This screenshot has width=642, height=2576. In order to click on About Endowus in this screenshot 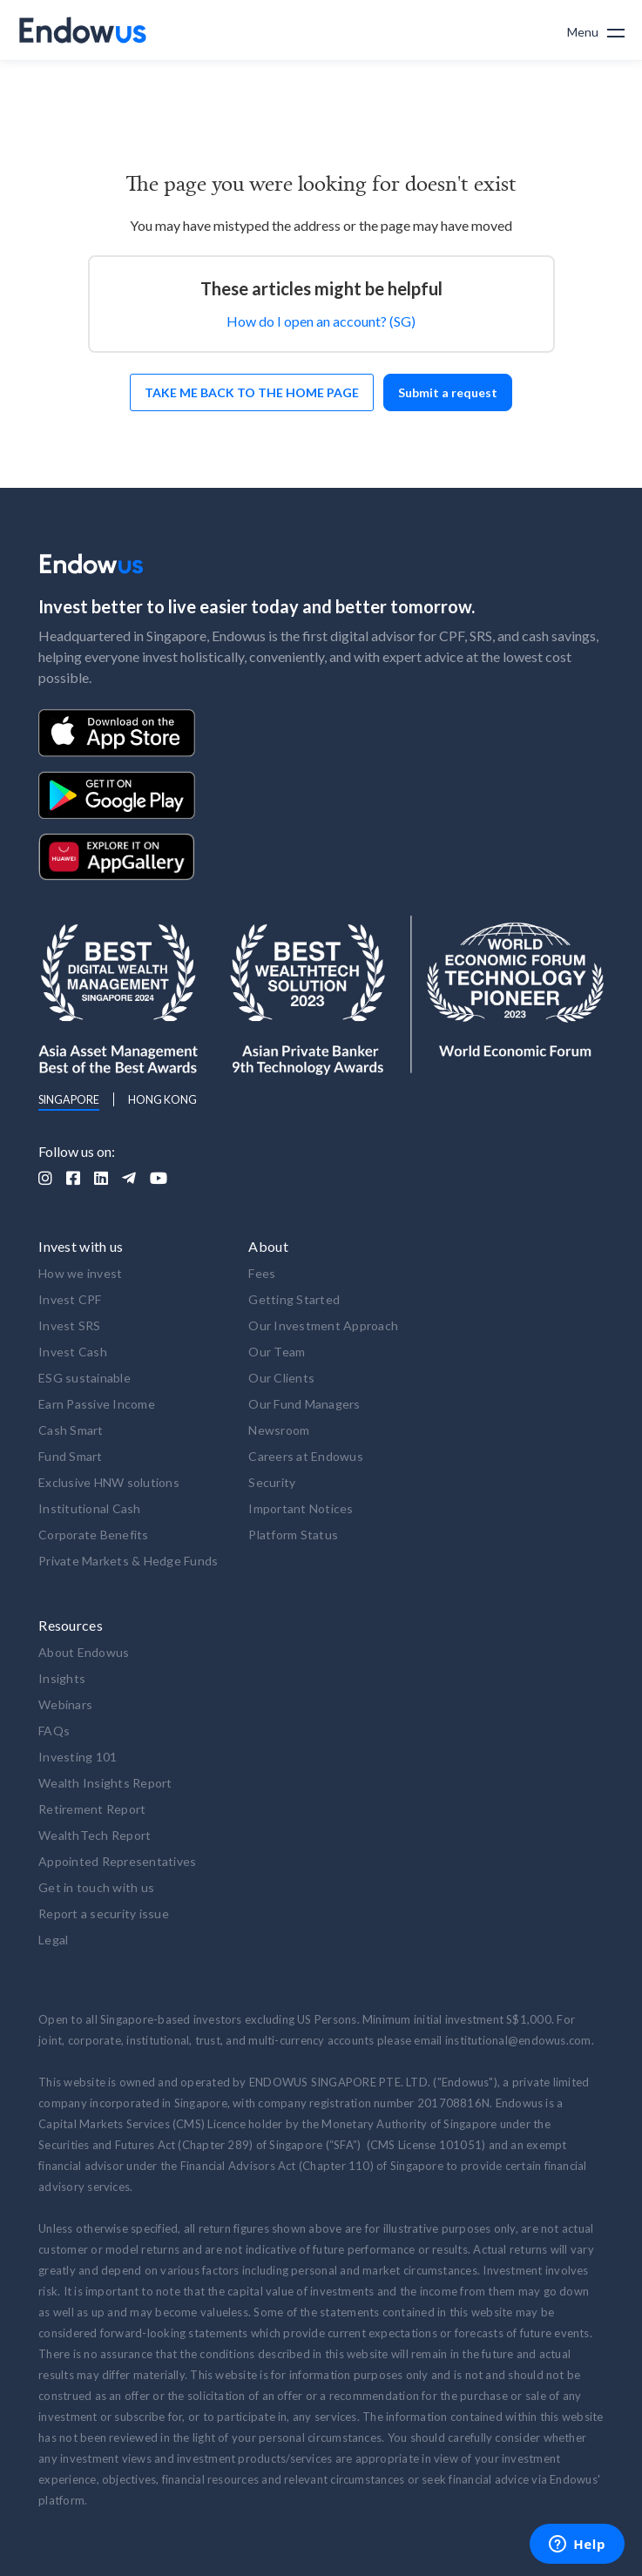, I will do `click(83, 1652)`.